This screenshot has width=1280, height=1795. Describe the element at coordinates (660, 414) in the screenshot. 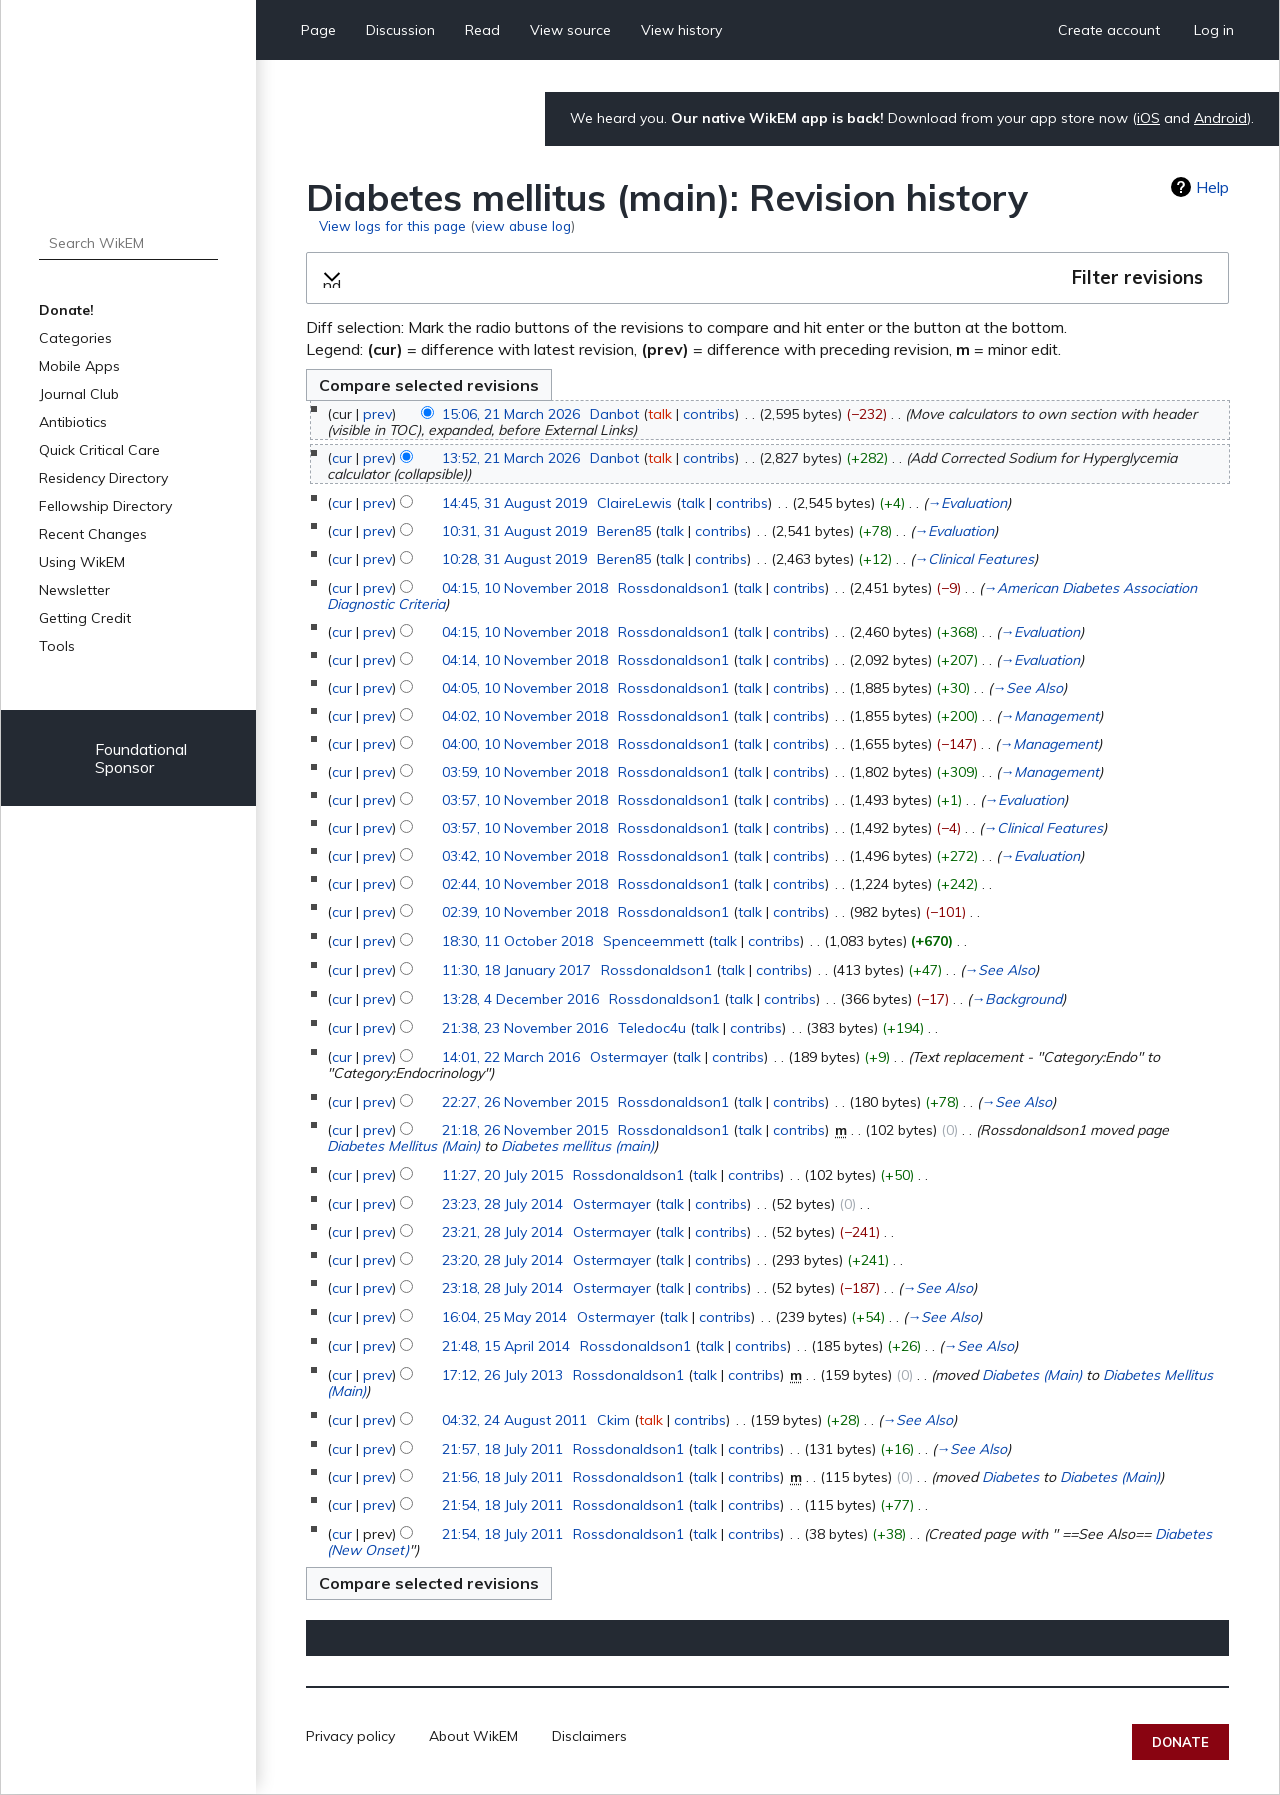

I see `talk` at that location.